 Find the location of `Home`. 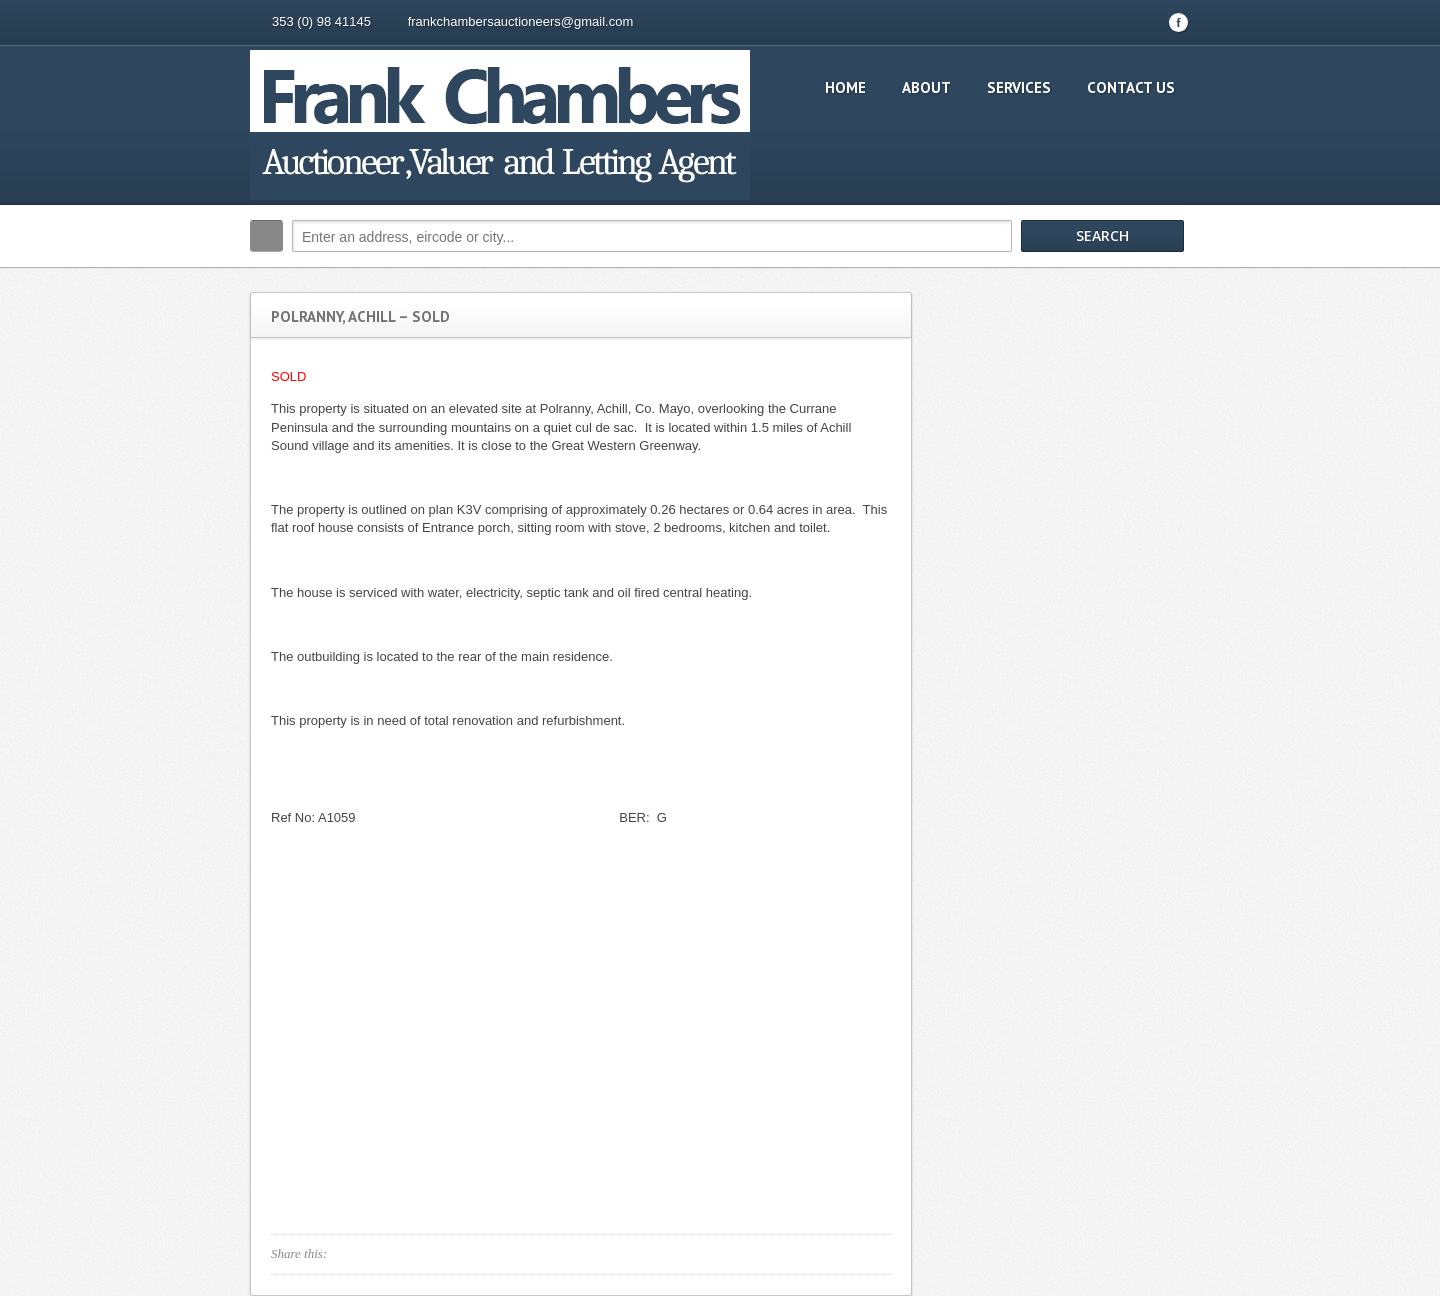

Home is located at coordinates (845, 87).